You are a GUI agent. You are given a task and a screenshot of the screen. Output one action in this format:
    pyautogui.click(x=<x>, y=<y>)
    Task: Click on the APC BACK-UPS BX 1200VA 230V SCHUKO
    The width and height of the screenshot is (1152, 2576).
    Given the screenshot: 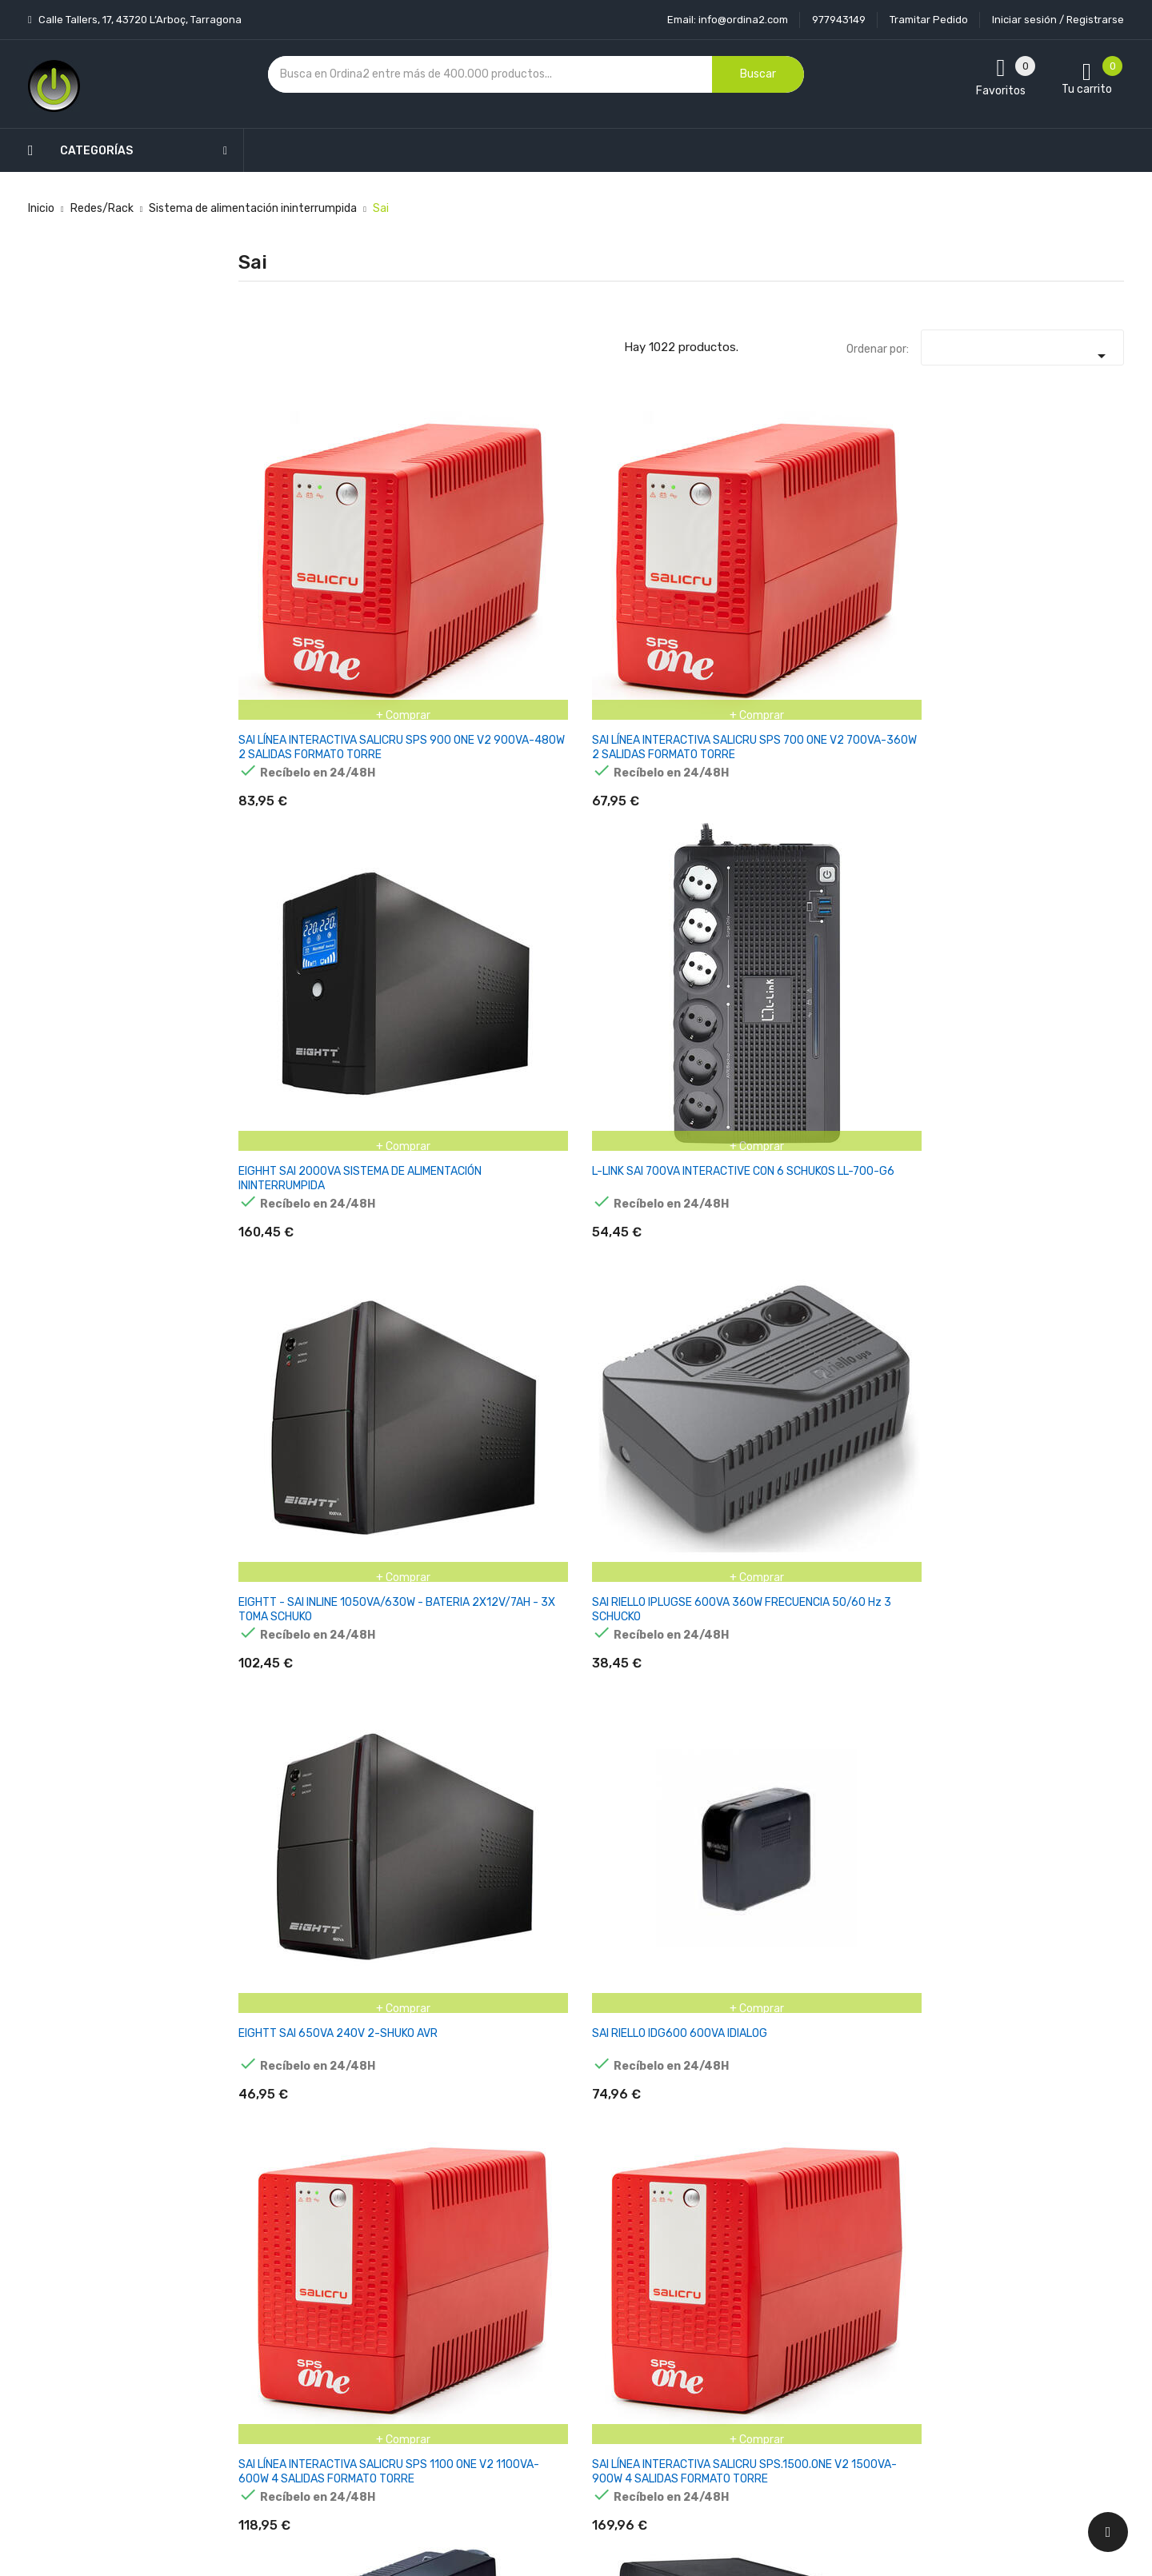 What is the action you would take?
    pyautogui.click(x=751, y=2063)
    